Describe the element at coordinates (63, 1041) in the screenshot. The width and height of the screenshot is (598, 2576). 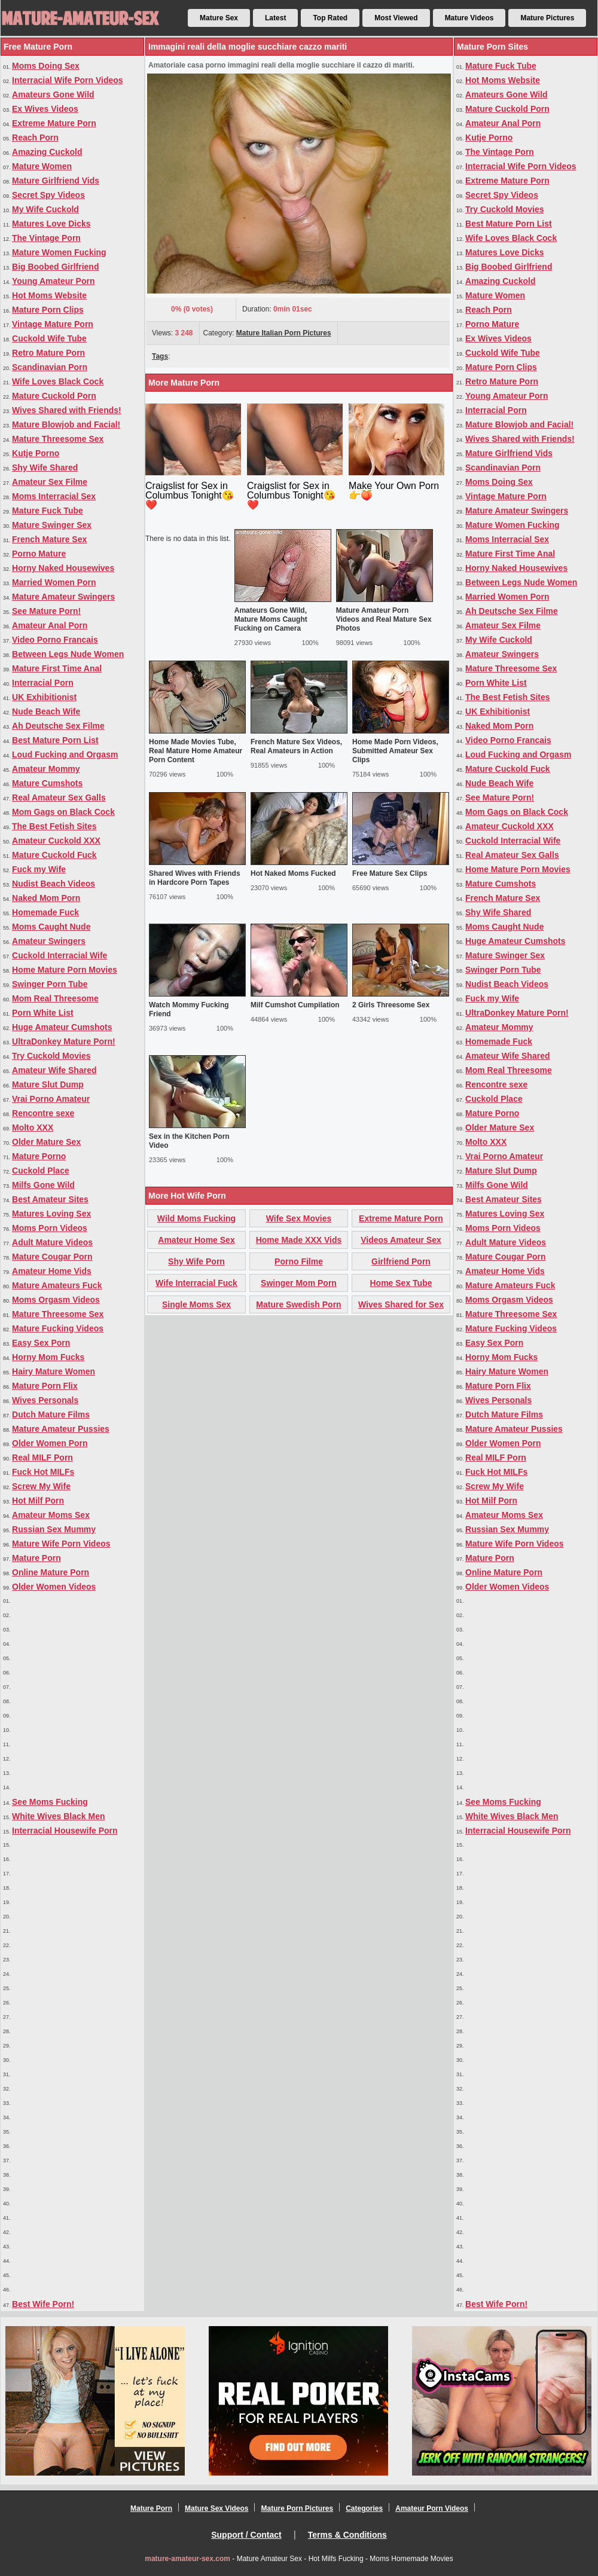
I see `UltraDonkey Mature Porn!` at that location.